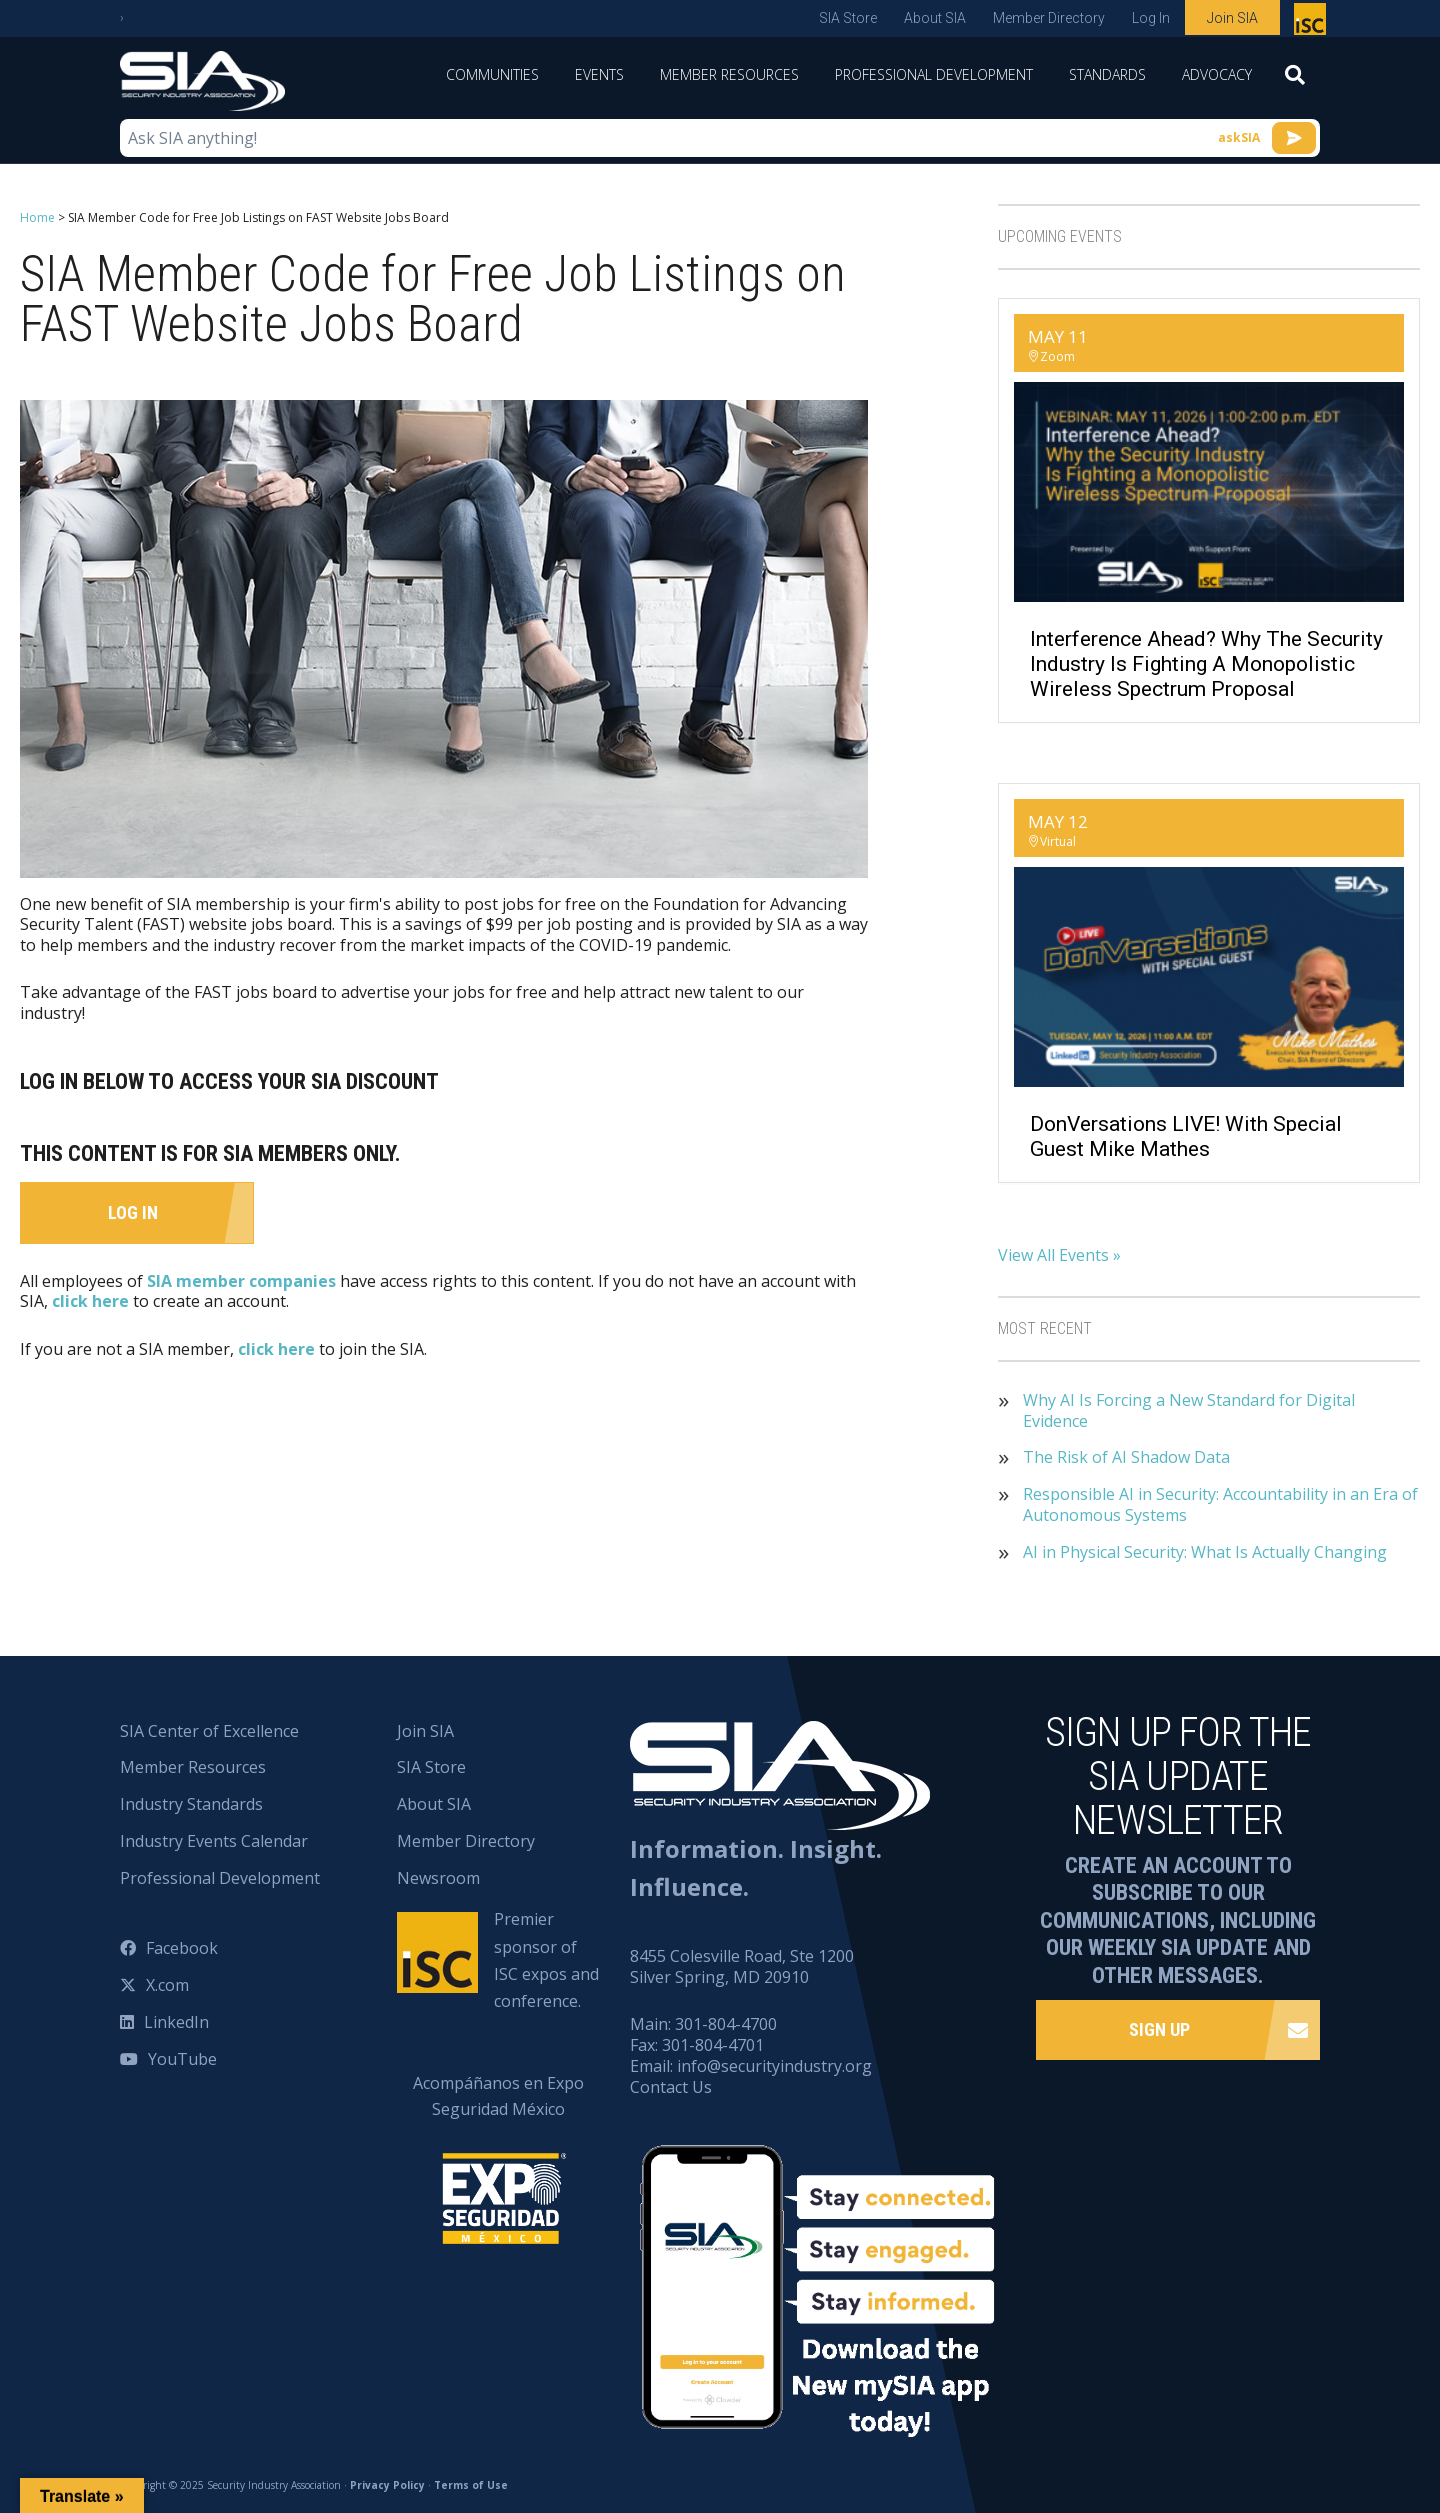  What do you see at coordinates (1206, 664) in the screenshot?
I see `Interference Ahead? Why the Security Industry Is Fighting a Monopolistic Wireless Spectrum Proposal` at bounding box center [1206, 664].